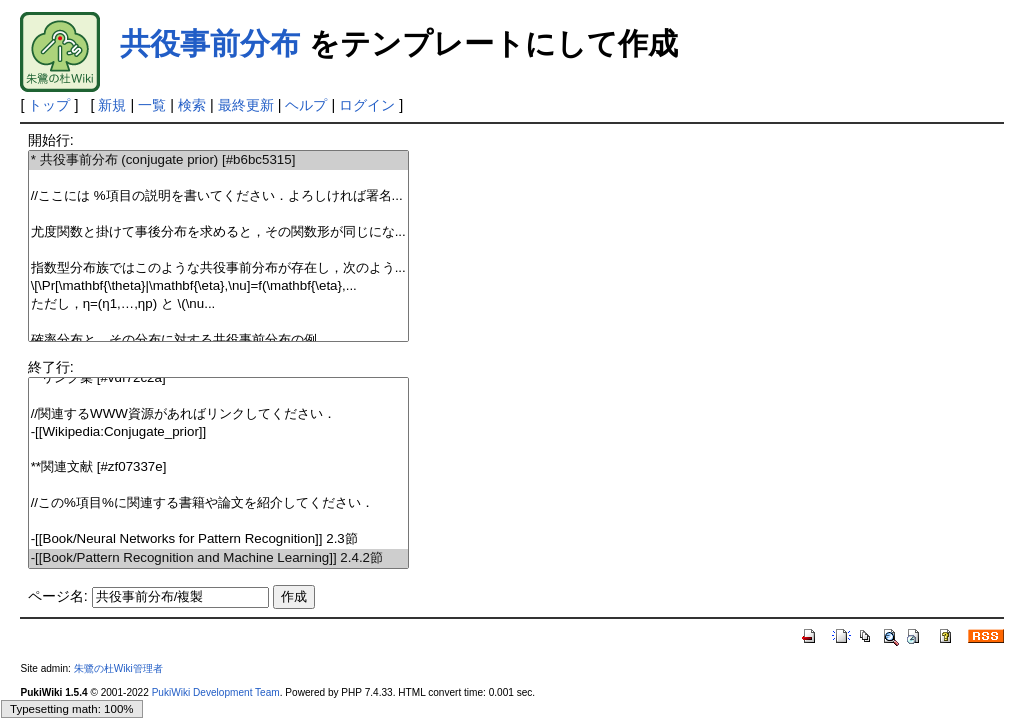 This screenshot has height=720, width=1024. I want to click on //関連するWWW資源があればリンクしてください．, so click(219, 414).